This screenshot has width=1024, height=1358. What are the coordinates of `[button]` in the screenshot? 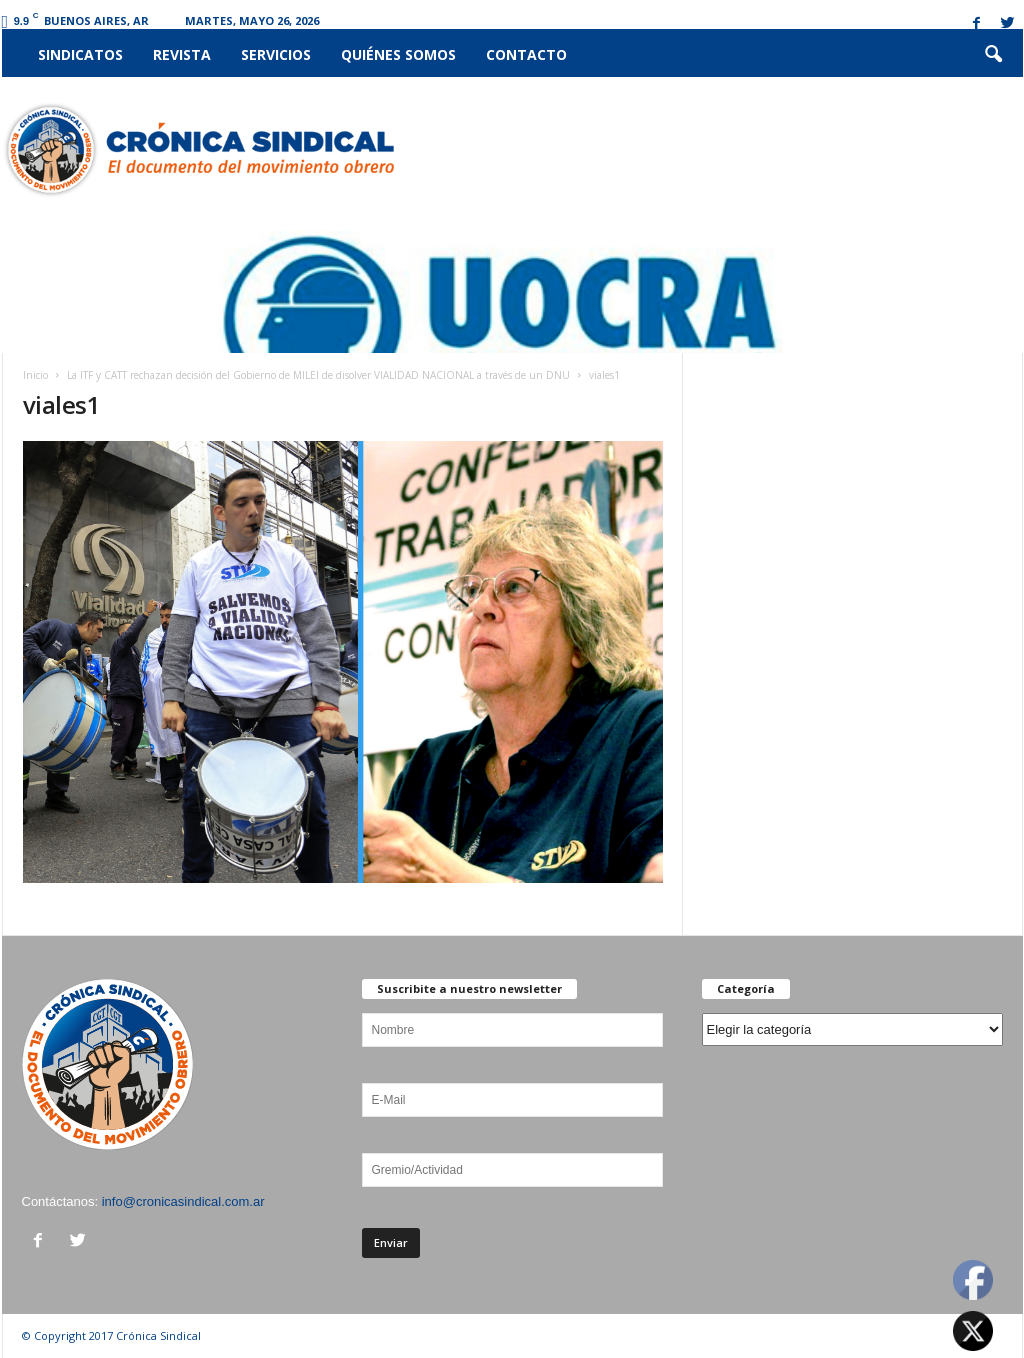 It's located at (993, 55).